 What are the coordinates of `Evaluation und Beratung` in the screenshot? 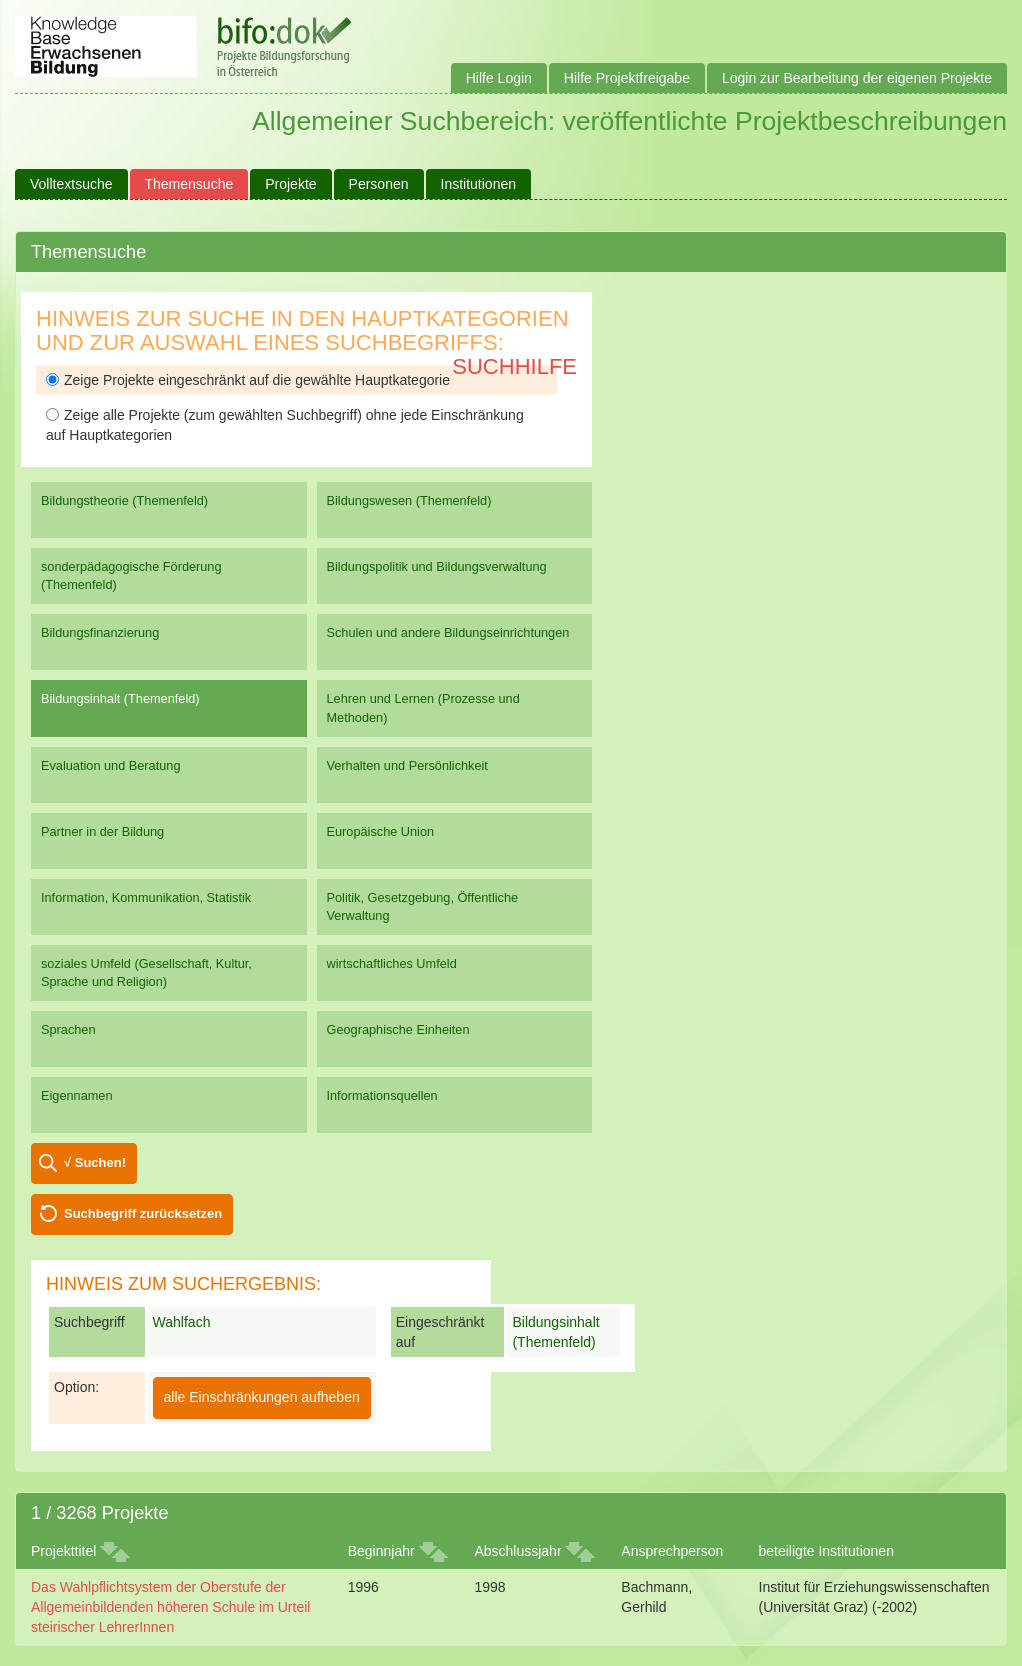 It's located at (110, 765).